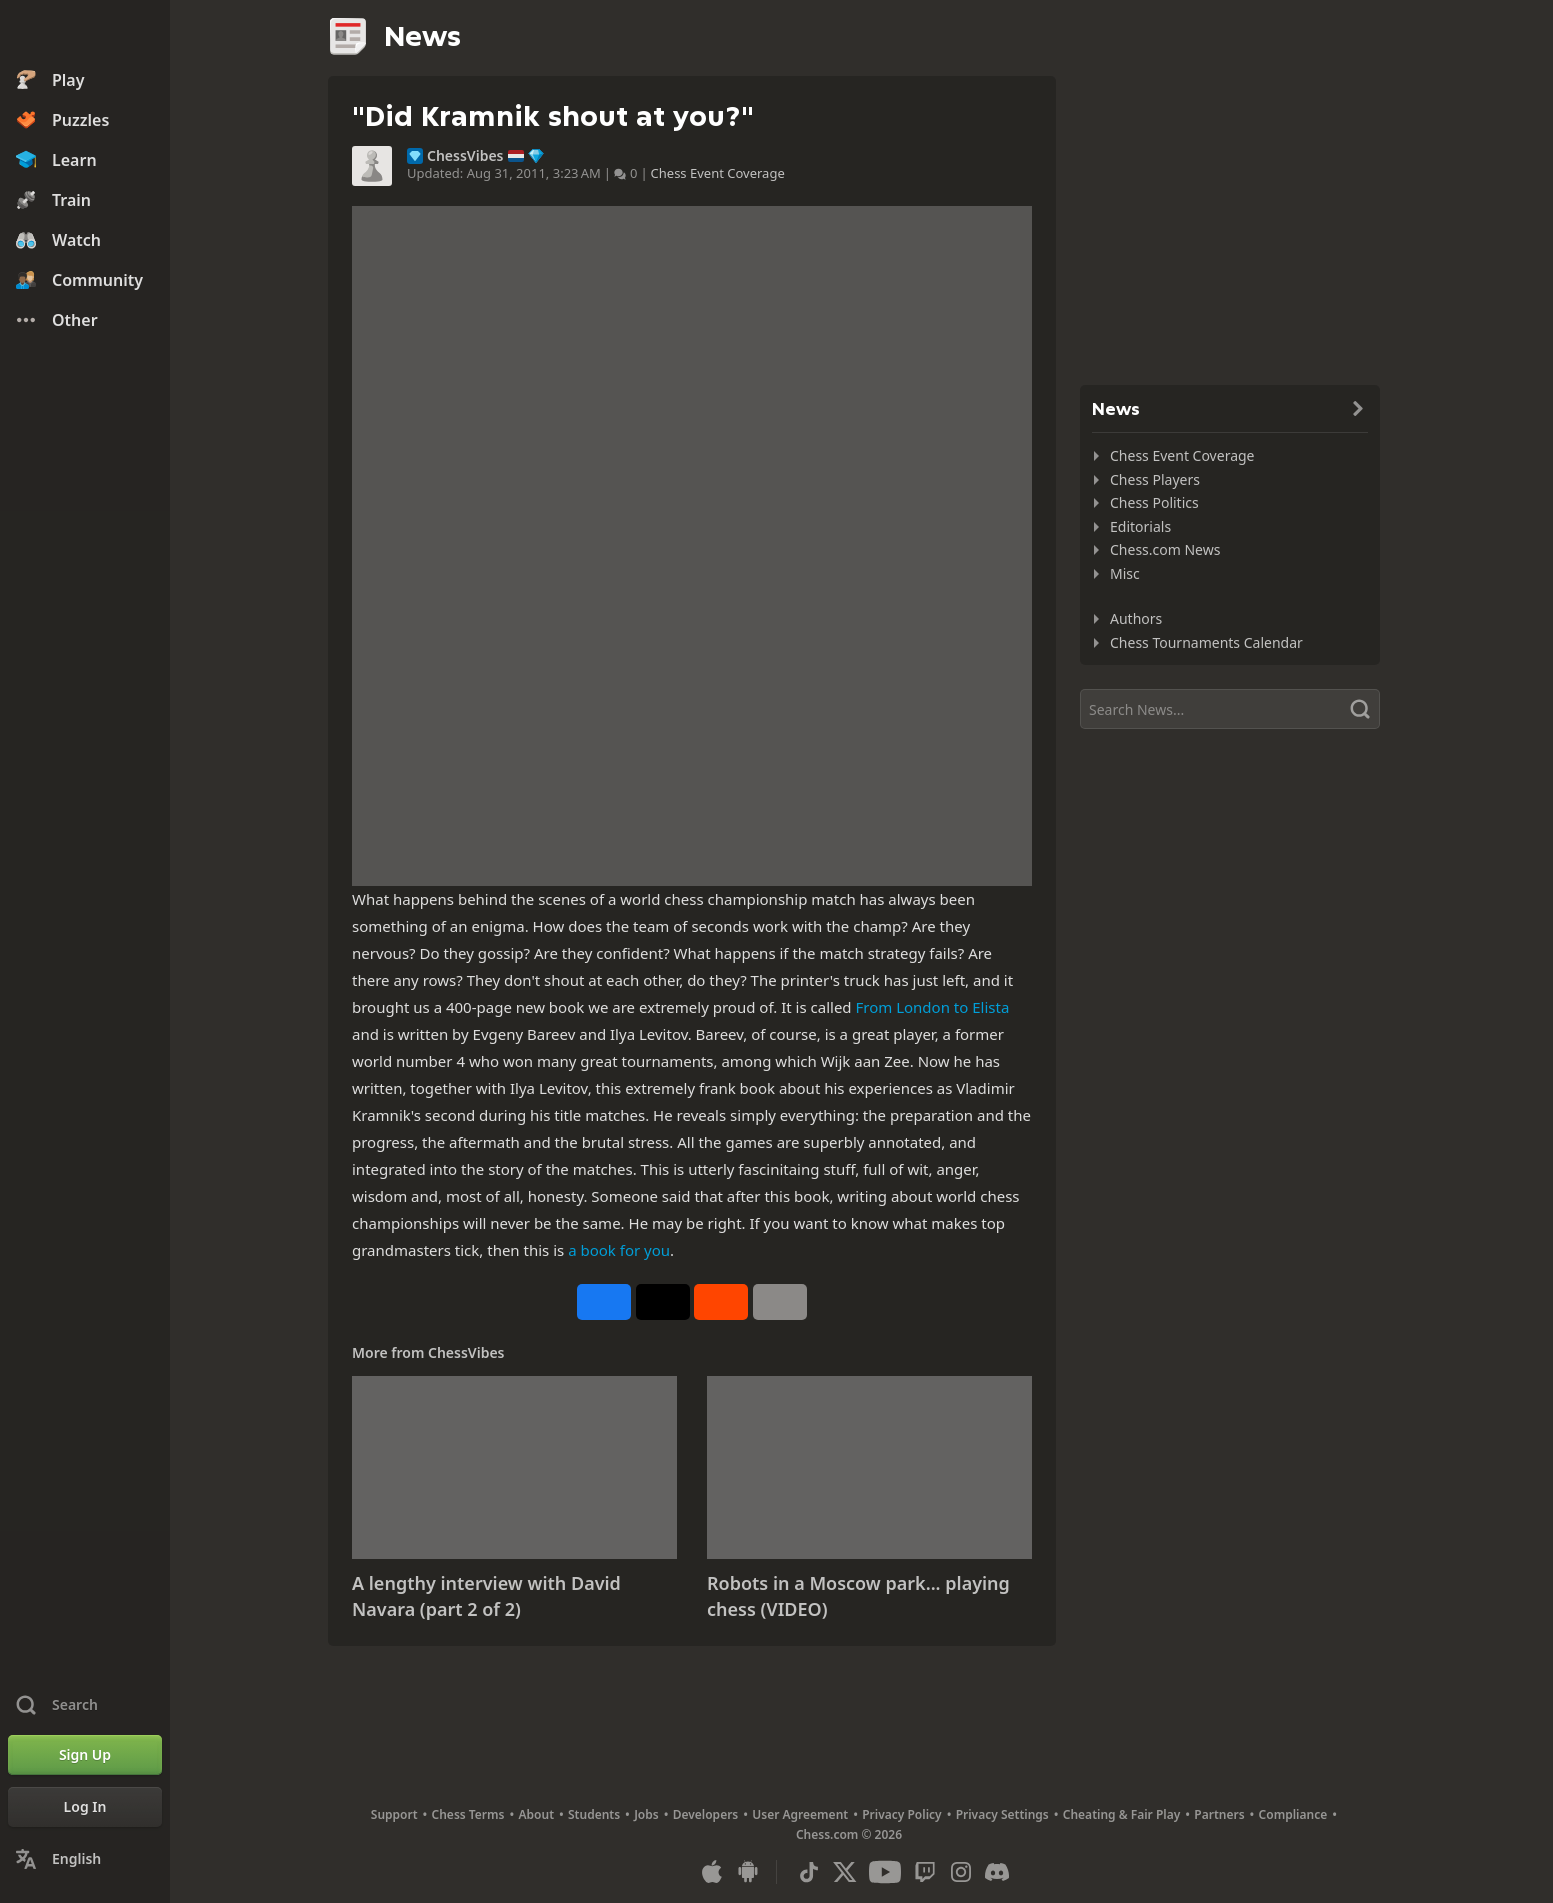  What do you see at coordinates (85, 1807) in the screenshot?
I see `[Log In]` at bounding box center [85, 1807].